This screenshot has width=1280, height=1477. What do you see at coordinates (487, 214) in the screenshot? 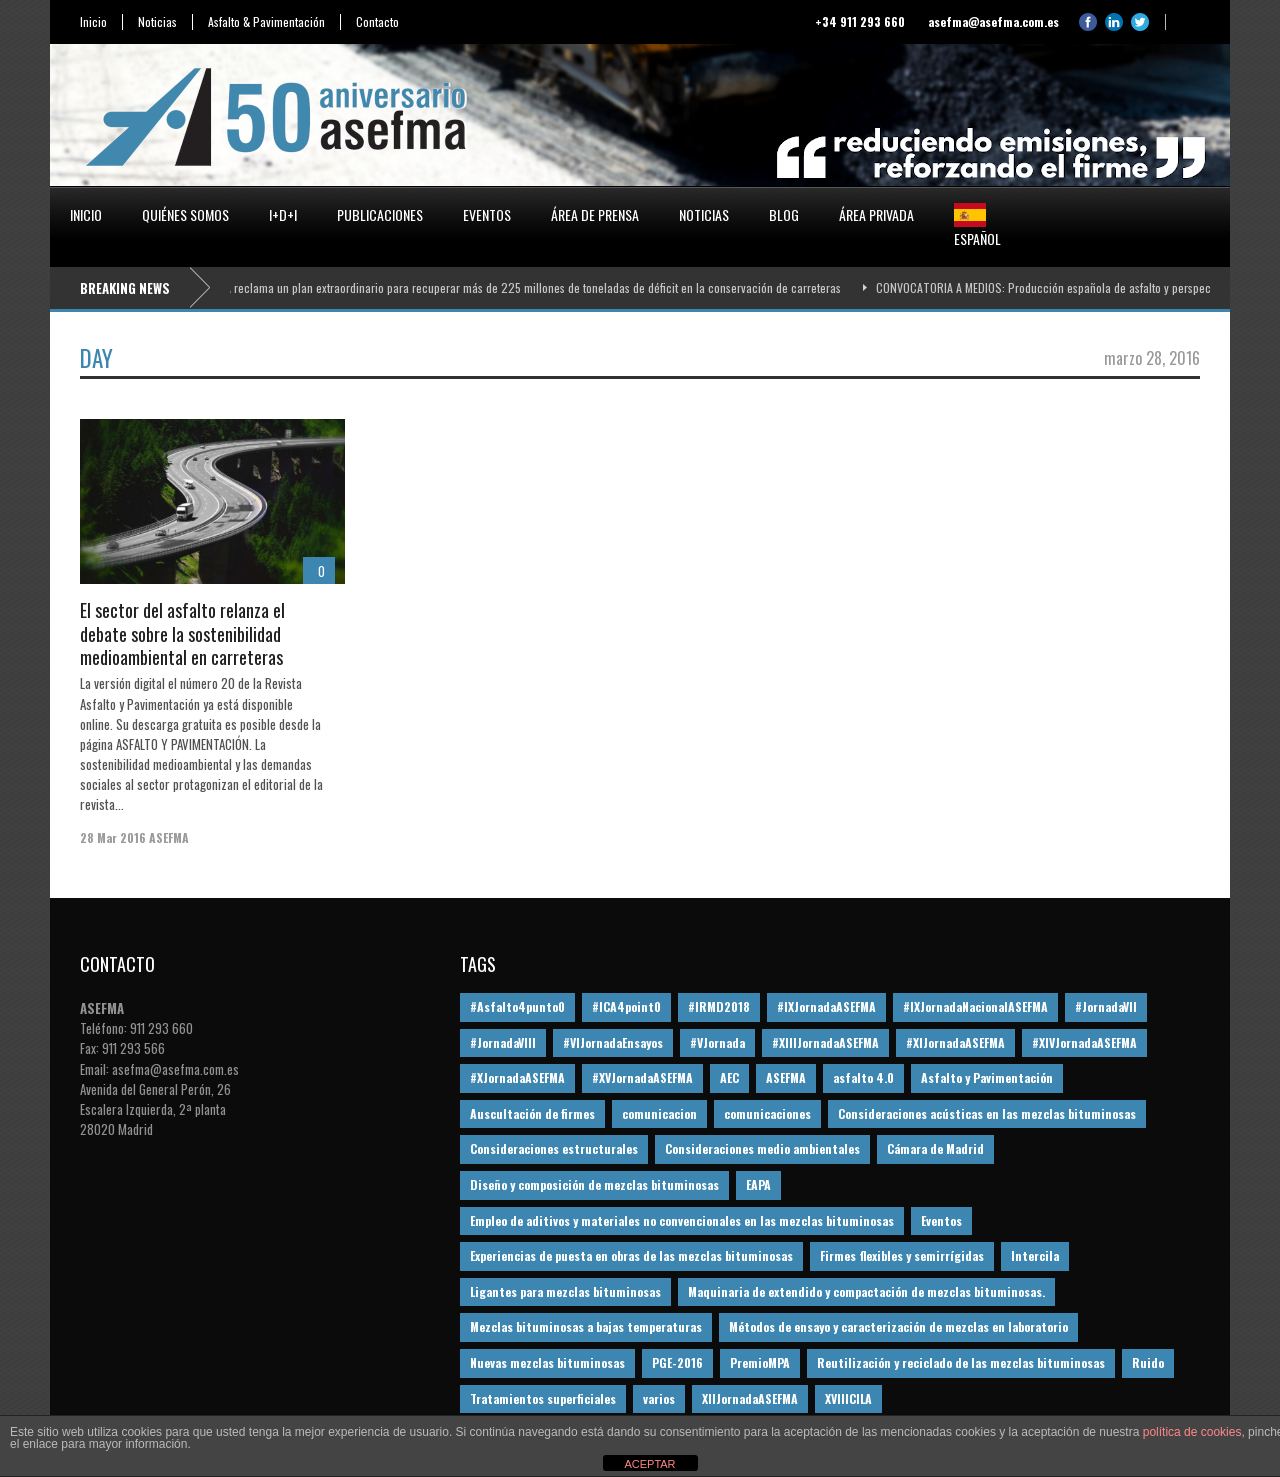
I see `Eventos` at bounding box center [487, 214].